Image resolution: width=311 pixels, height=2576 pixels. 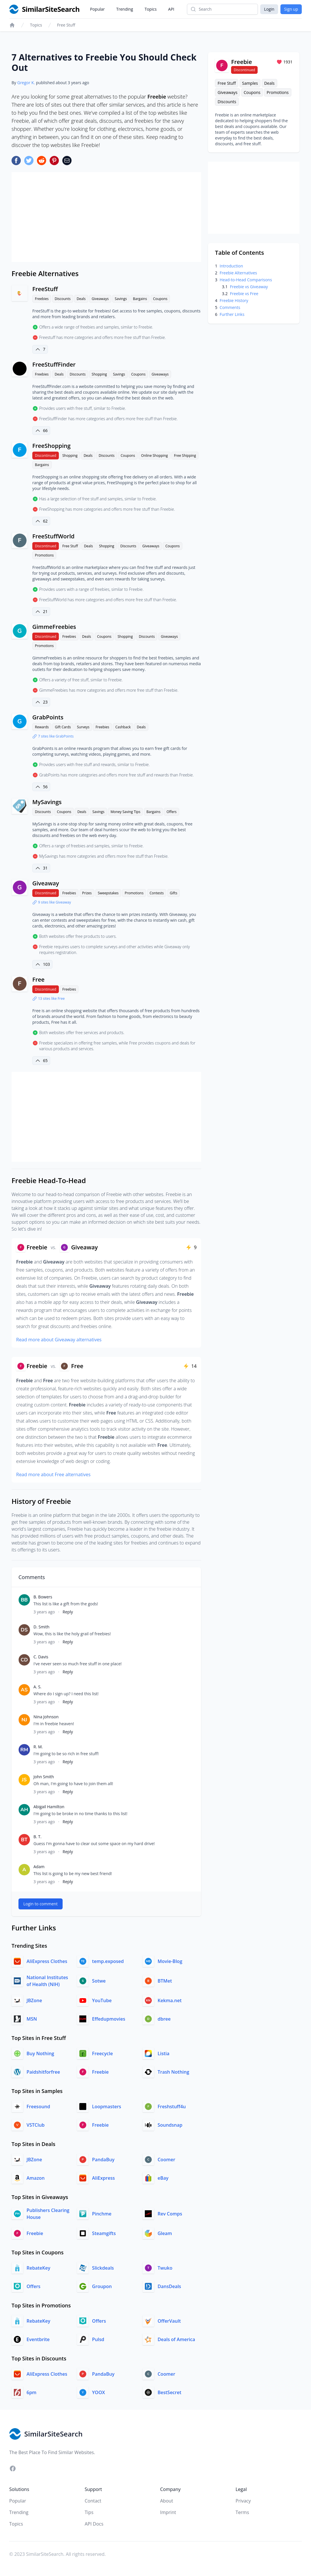 I want to click on GrabPoints, so click(x=47, y=717).